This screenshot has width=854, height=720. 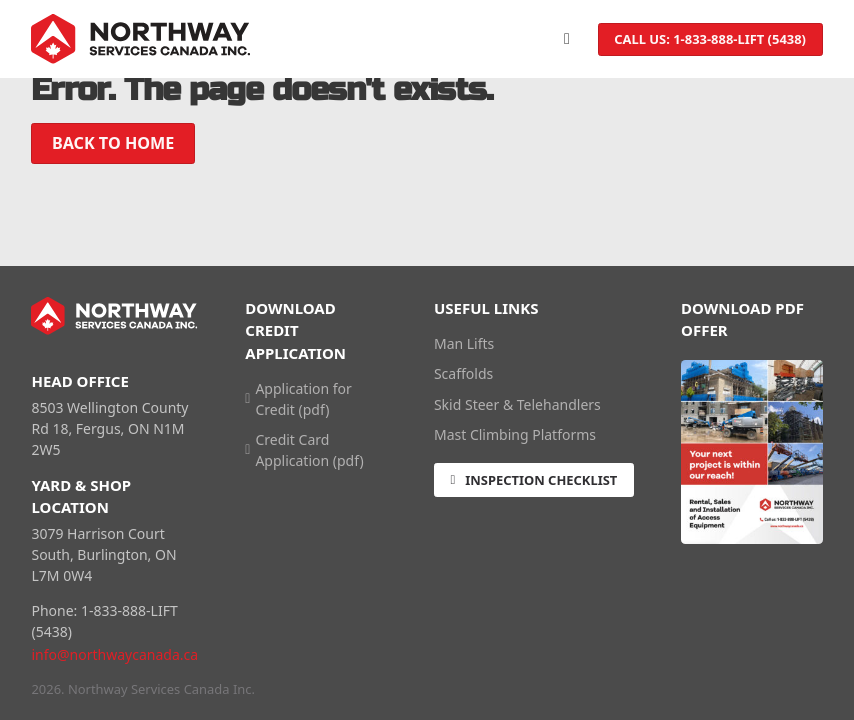 What do you see at coordinates (463, 373) in the screenshot?
I see `Scaffolds` at bounding box center [463, 373].